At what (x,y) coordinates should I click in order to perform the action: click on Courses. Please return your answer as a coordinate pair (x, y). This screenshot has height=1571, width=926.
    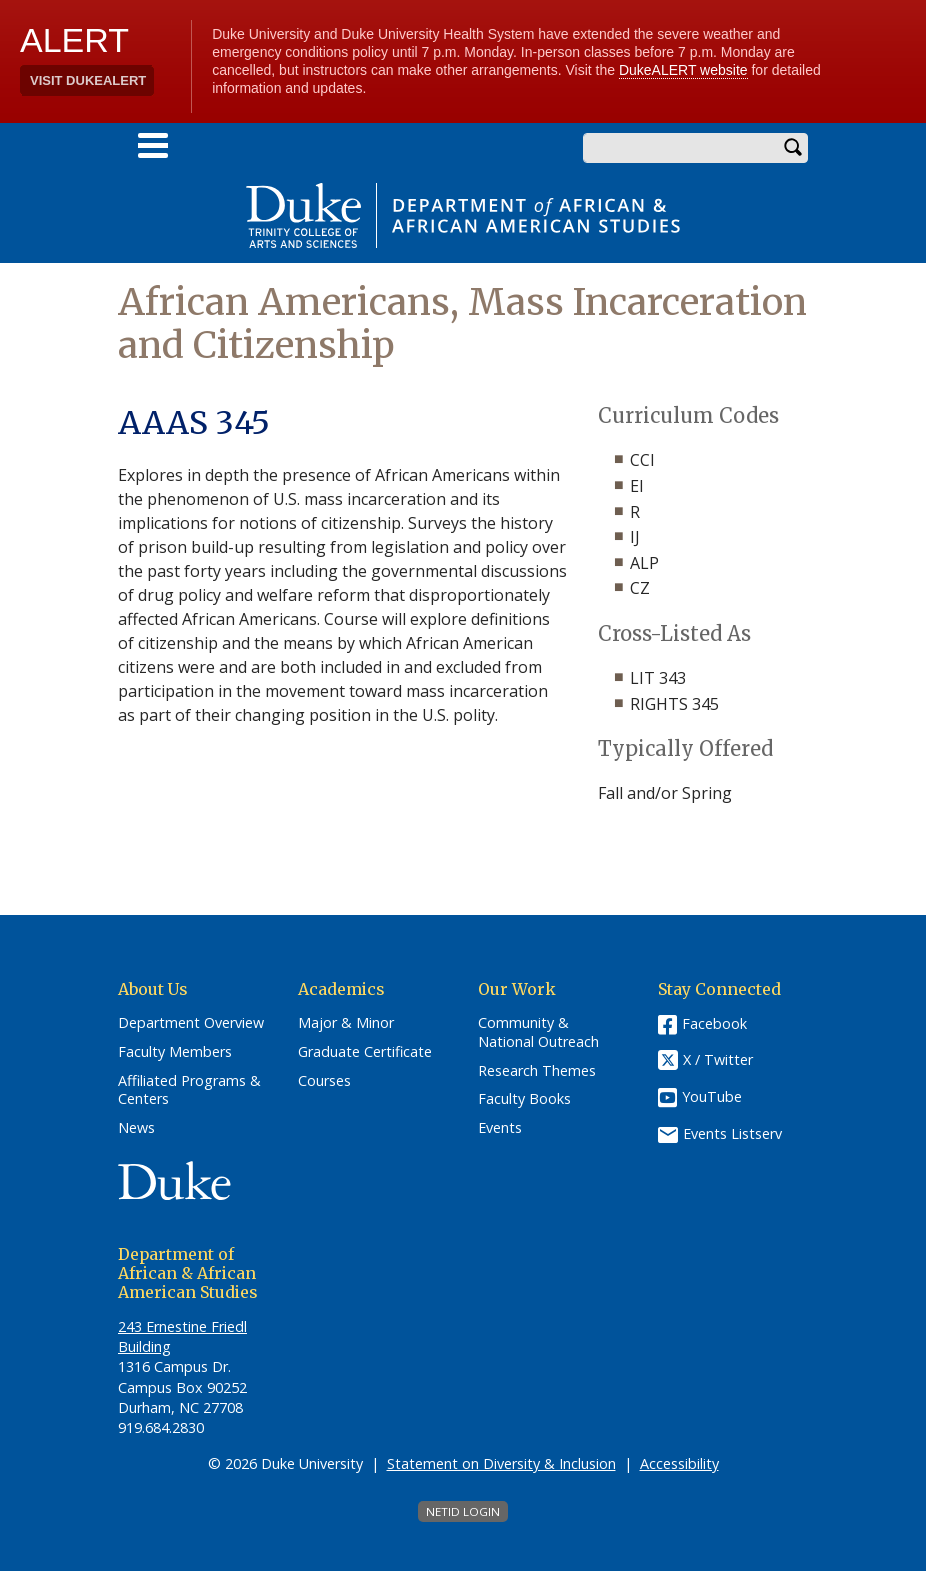
    Looking at the image, I should click on (324, 1081).